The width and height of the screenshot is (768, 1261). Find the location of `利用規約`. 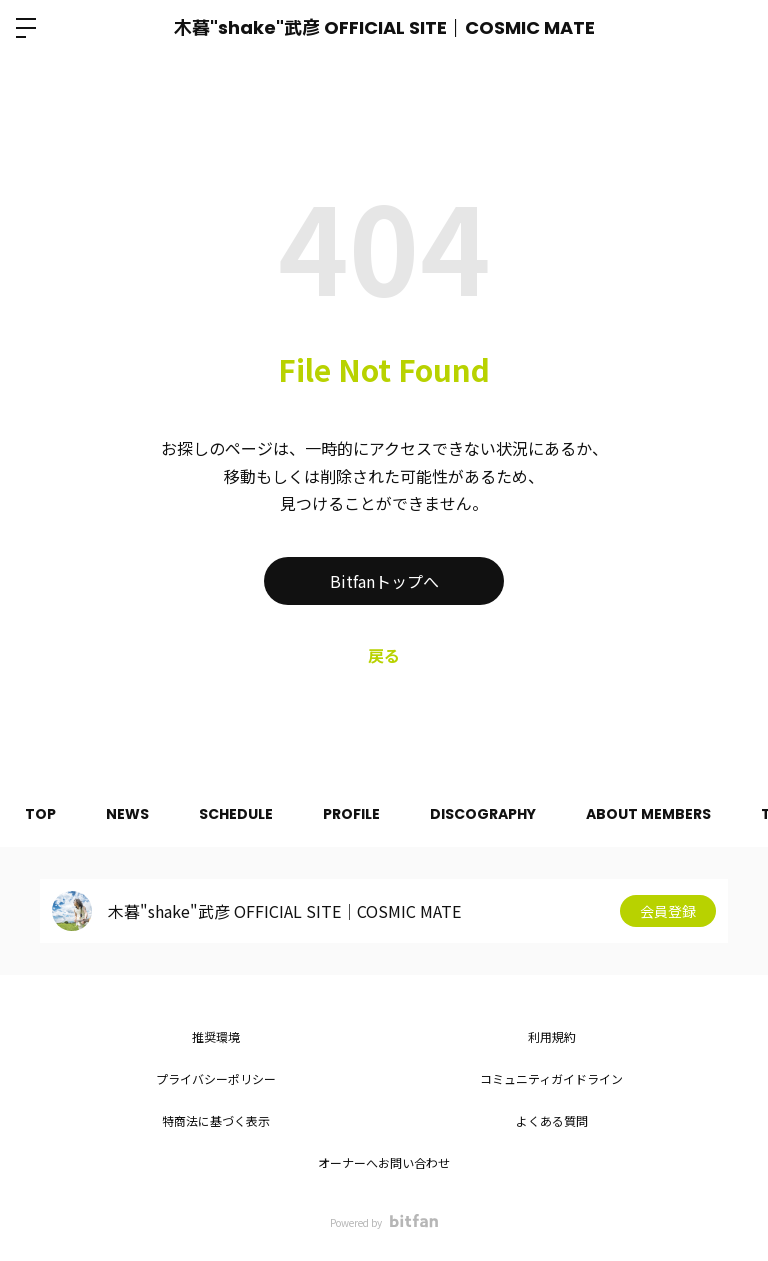

利用規約 is located at coordinates (552, 1036).